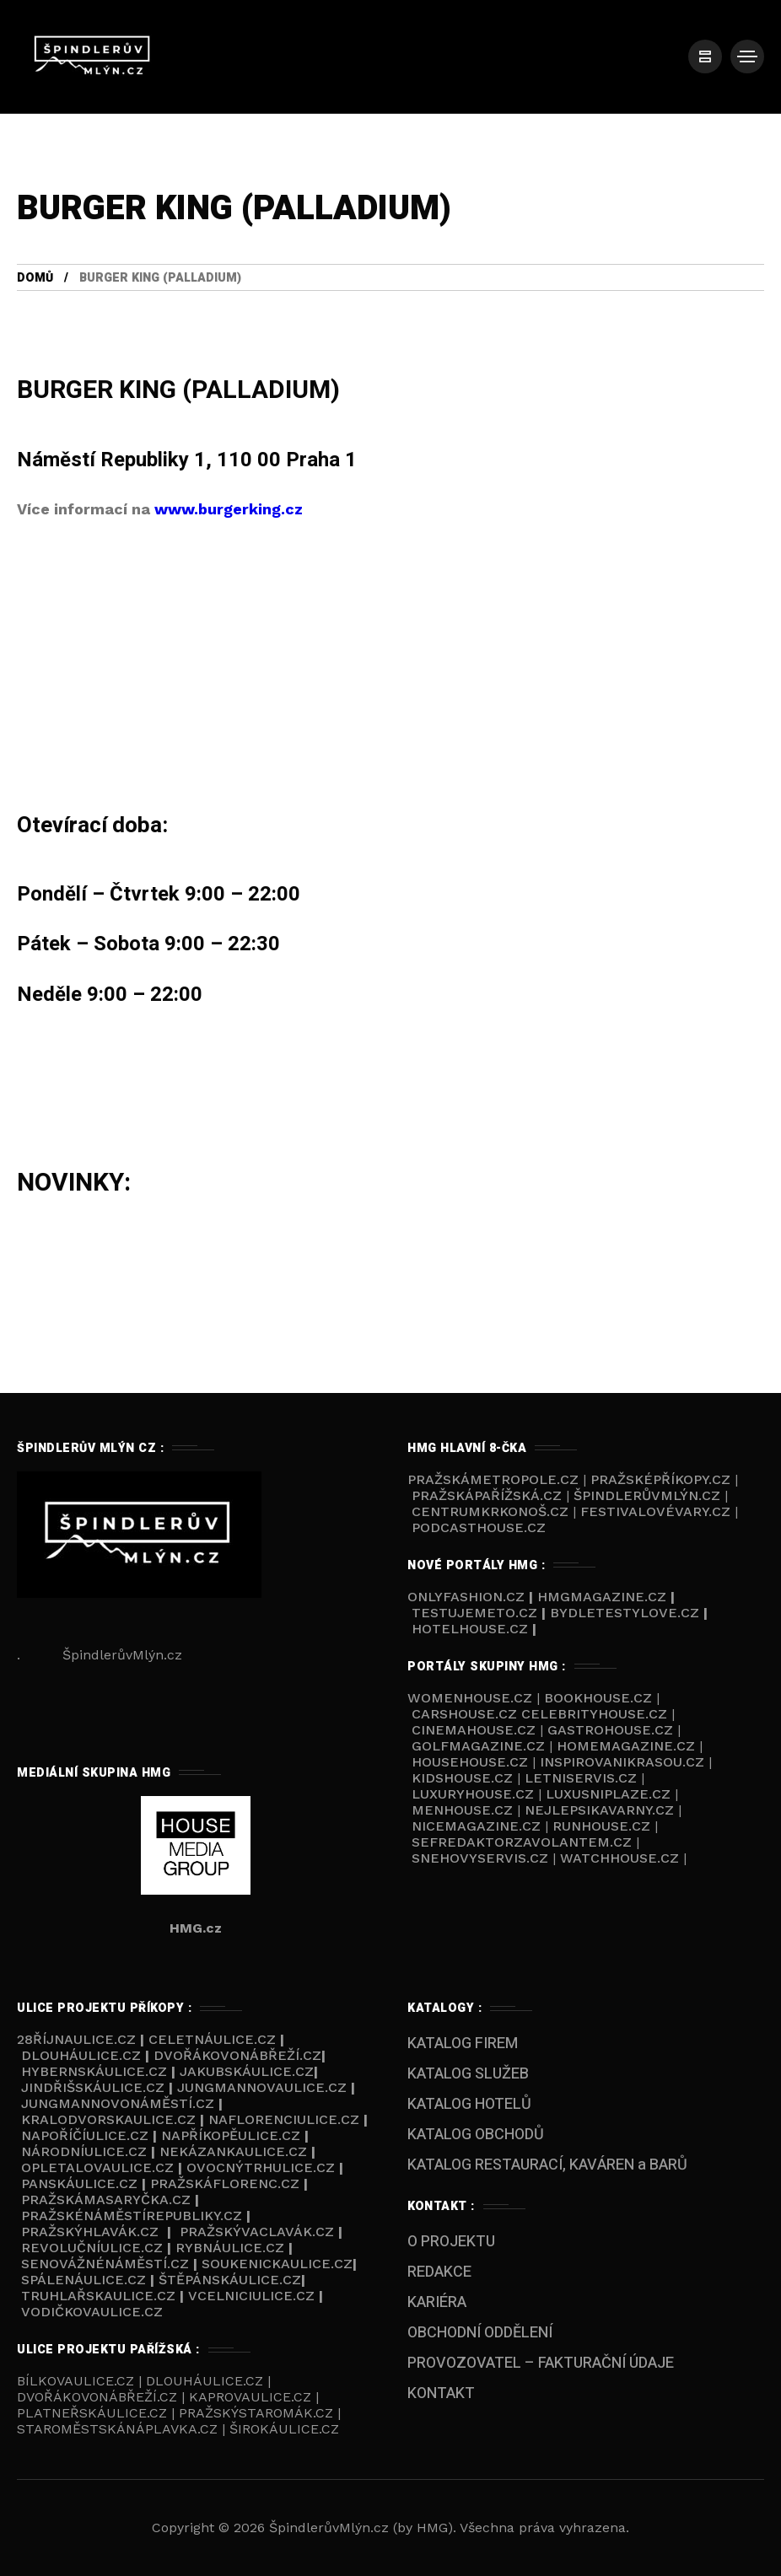 The image size is (781, 2576). What do you see at coordinates (655, 1511) in the screenshot?
I see `FestivalovéVary.cz` at bounding box center [655, 1511].